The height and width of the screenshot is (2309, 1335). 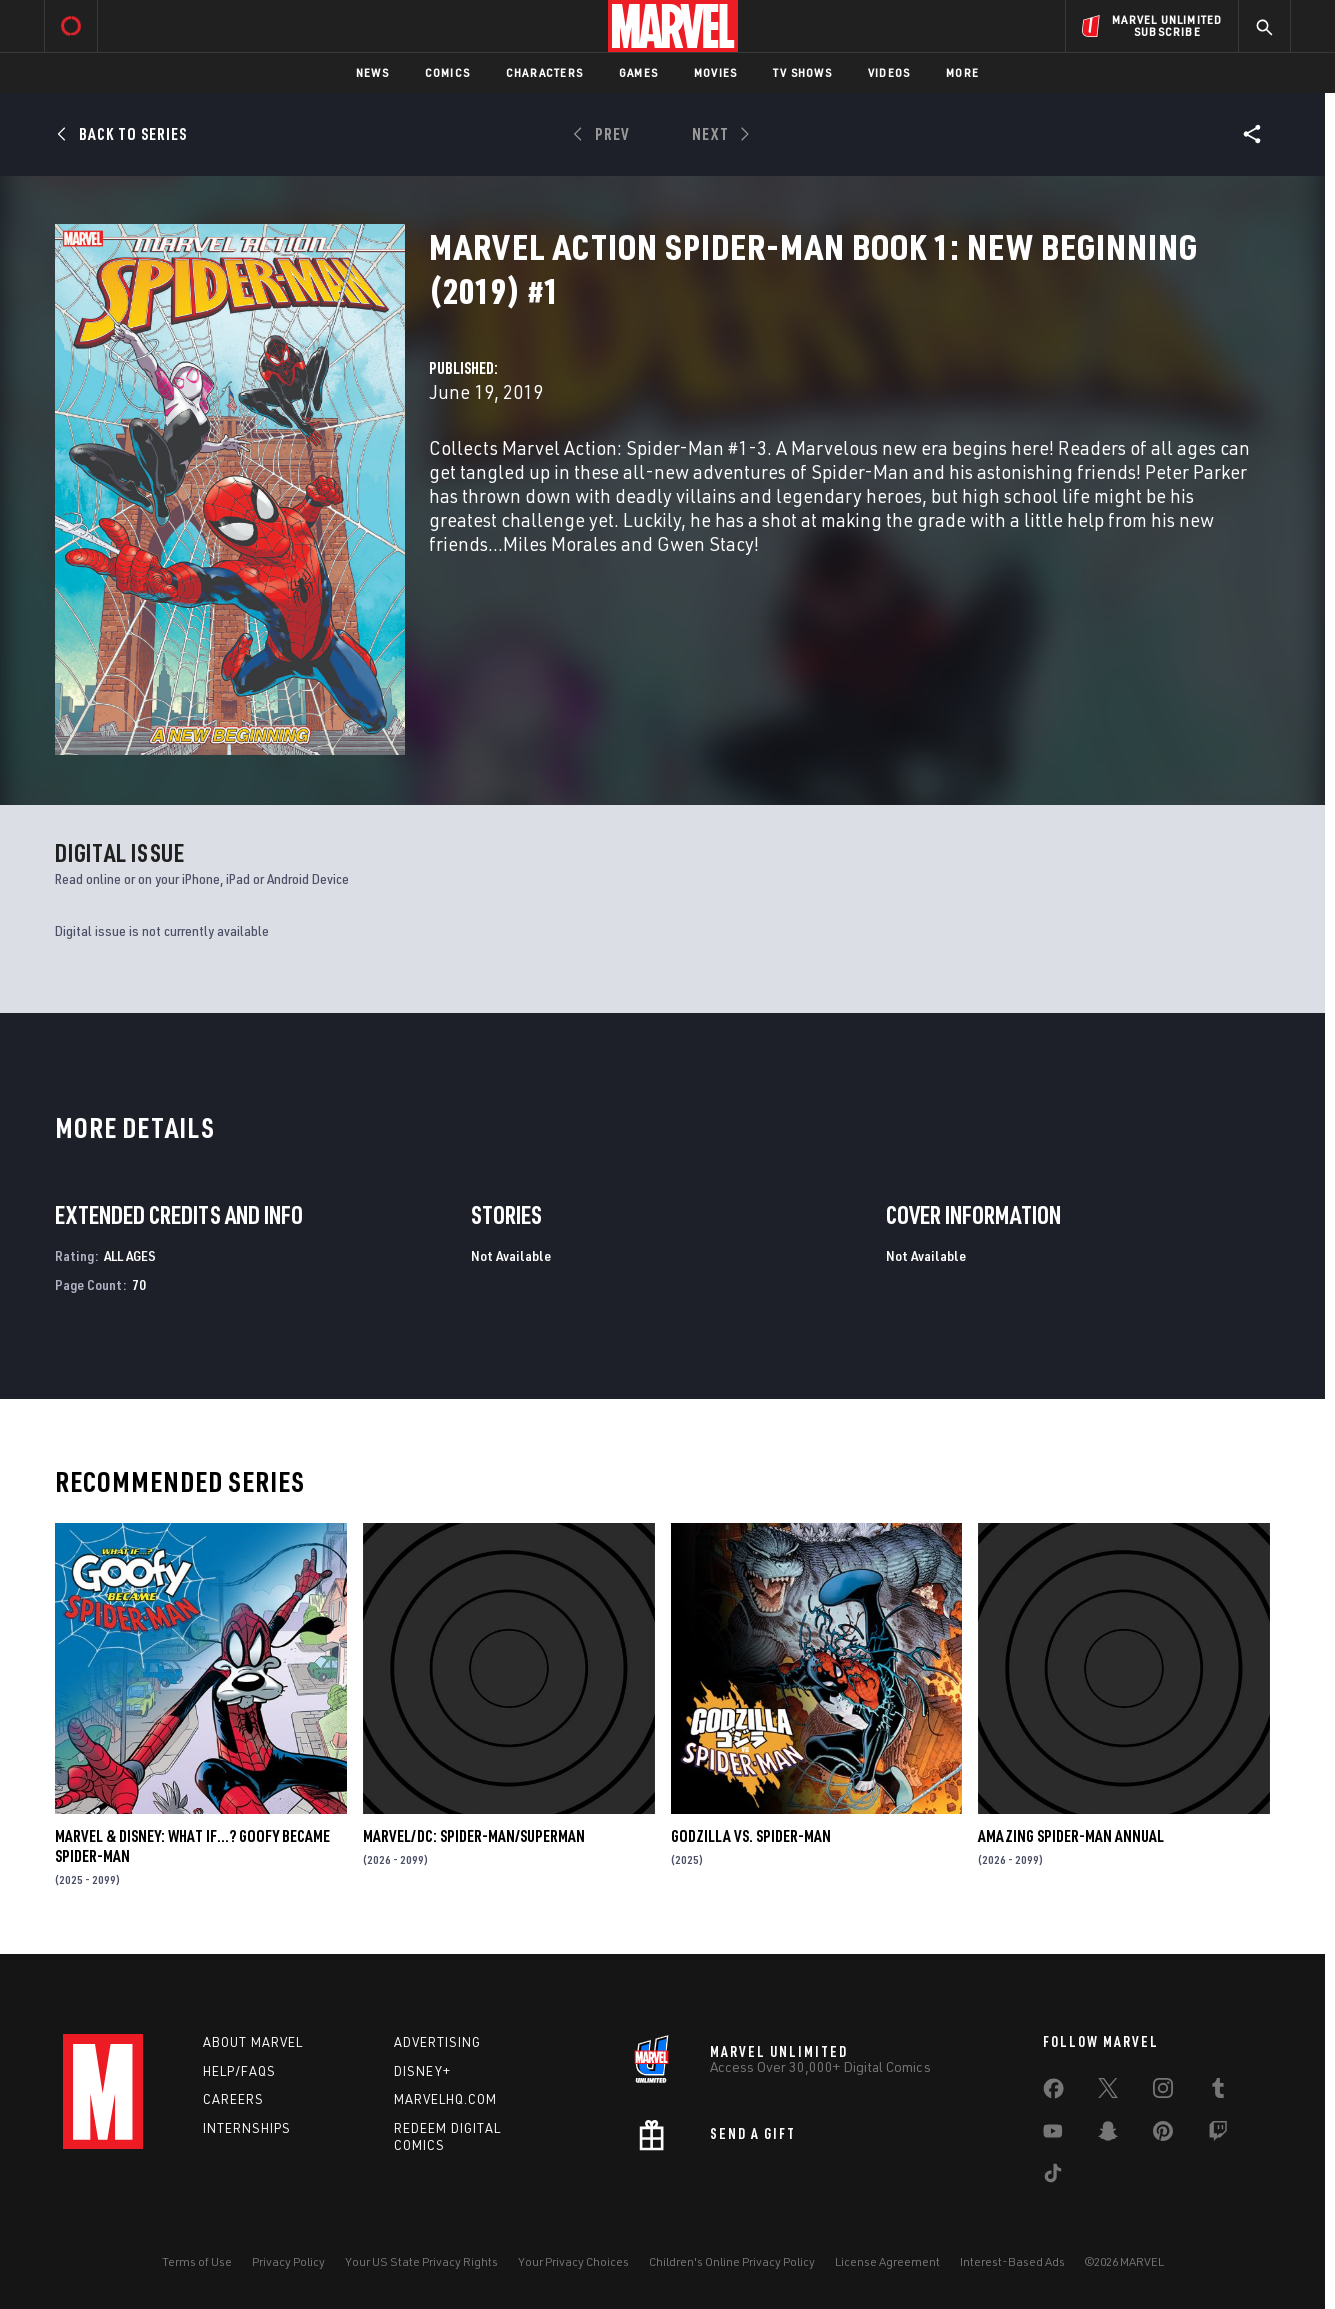 I want to click on Careers, so click(x=233, y=2099).